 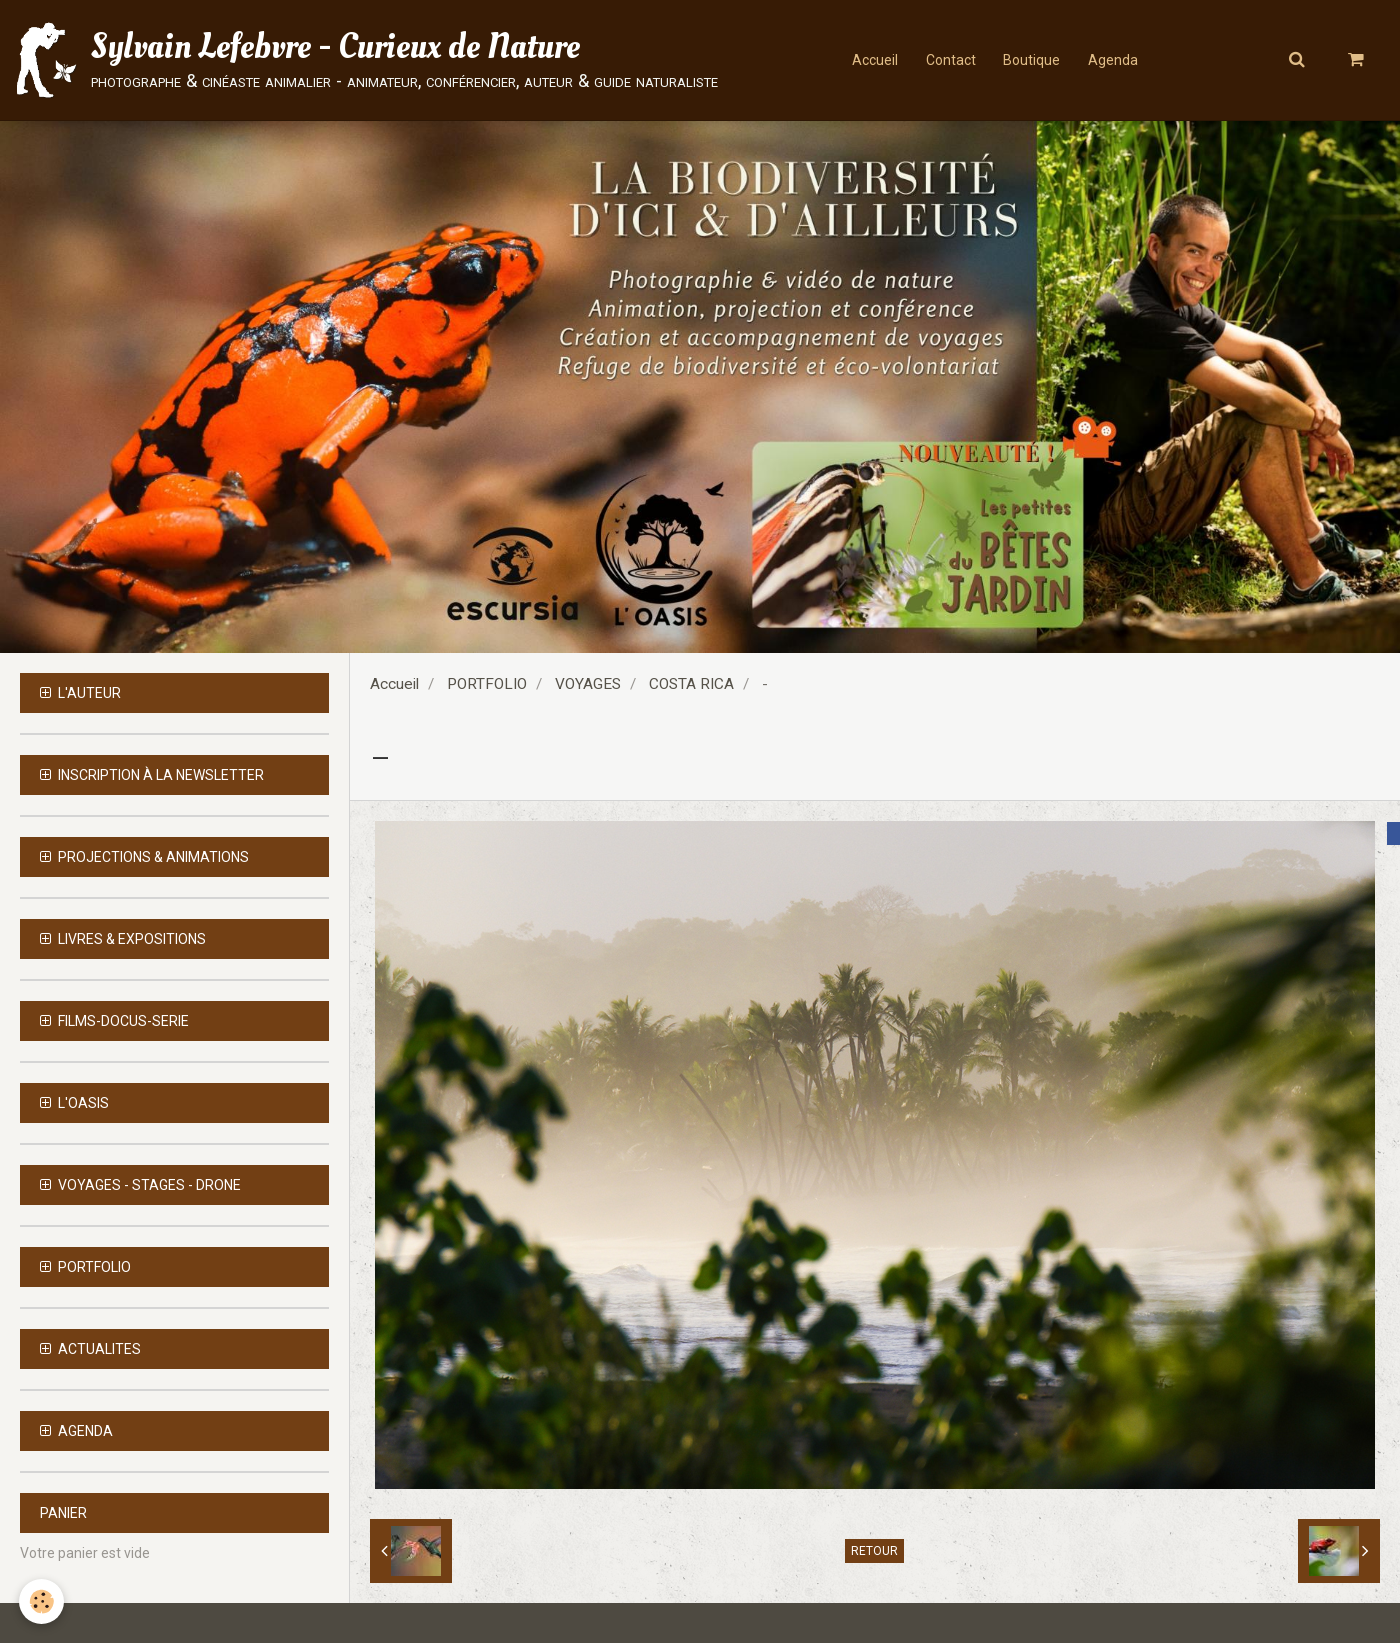 What do you see at coordinates (42, 1601) in the screenshot?
I see `[Cookie]` at bounding box center [42, 1601].